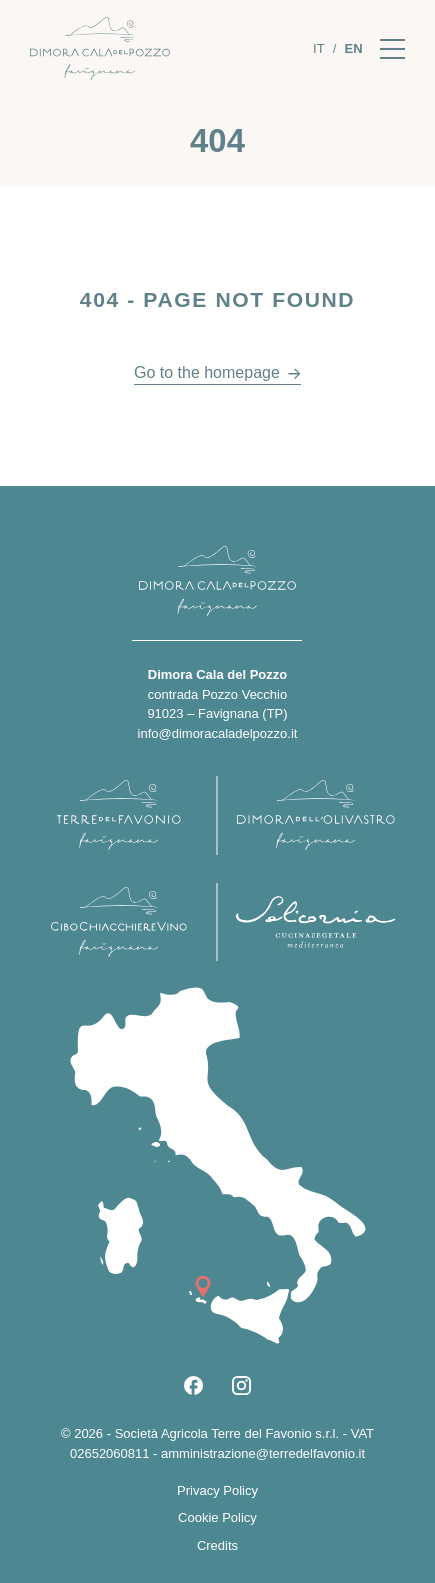  What do you see at coordinates (217, 1517) in the screenshot?
I see `Cookie Policy` at bounding box center [217, 1517].